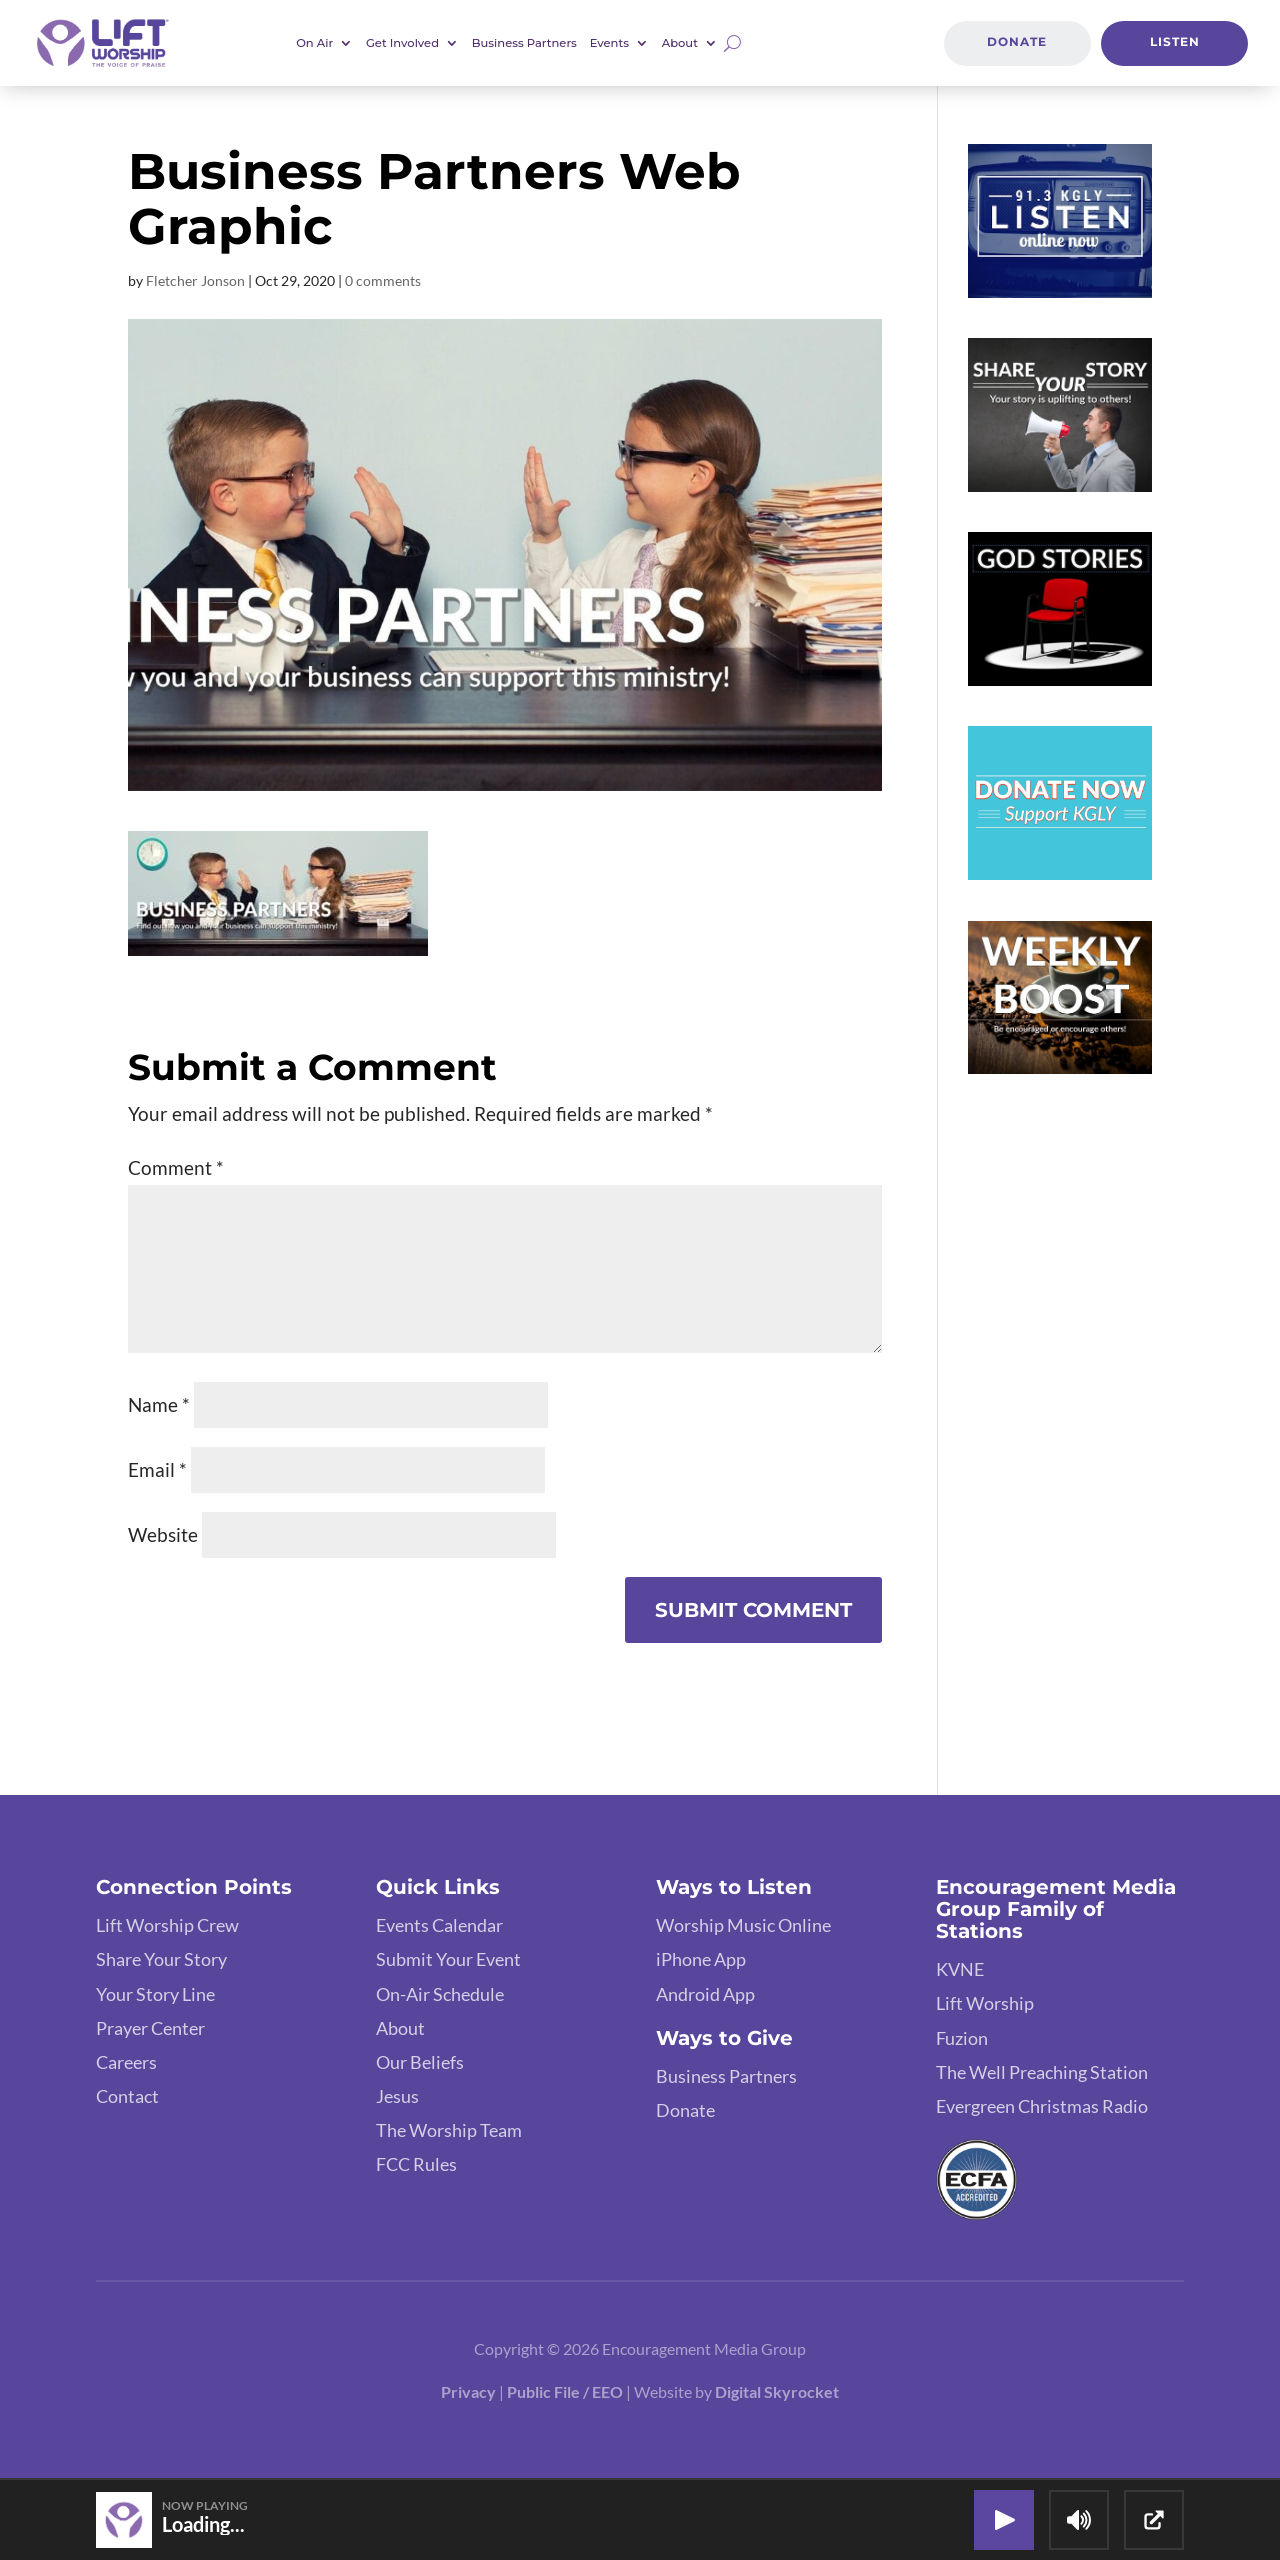  Describe the element at coordinates (743, 1925) in the screenshot. I see `Worship Music Online` at that location.